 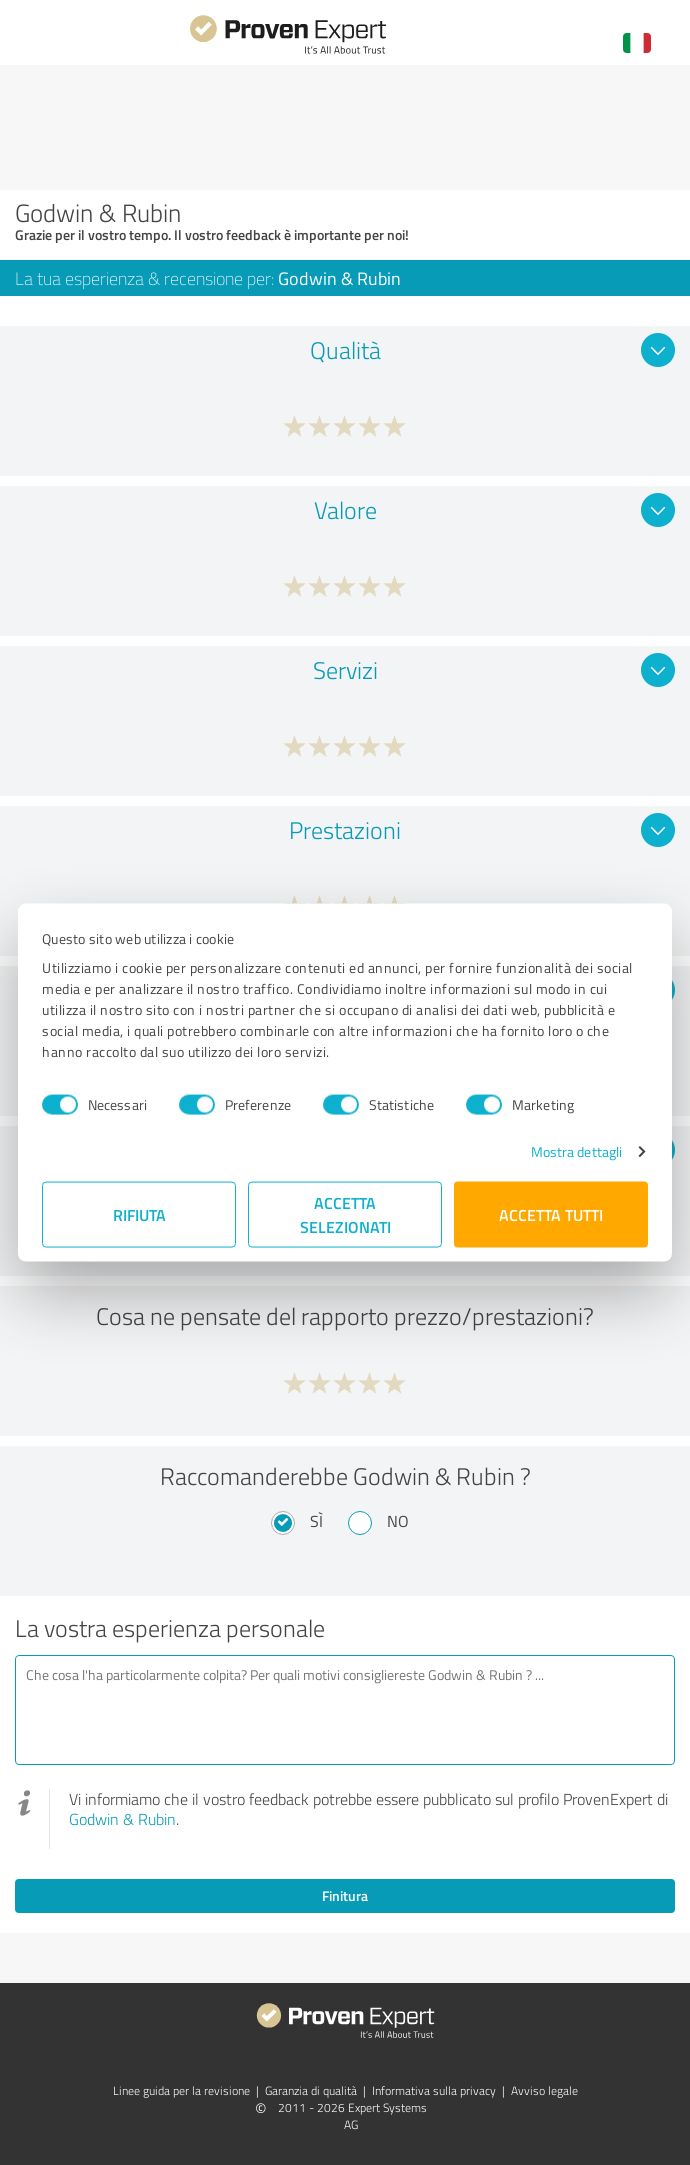 I want to click on Accetta selezionati, so click(x=345, y=1214).